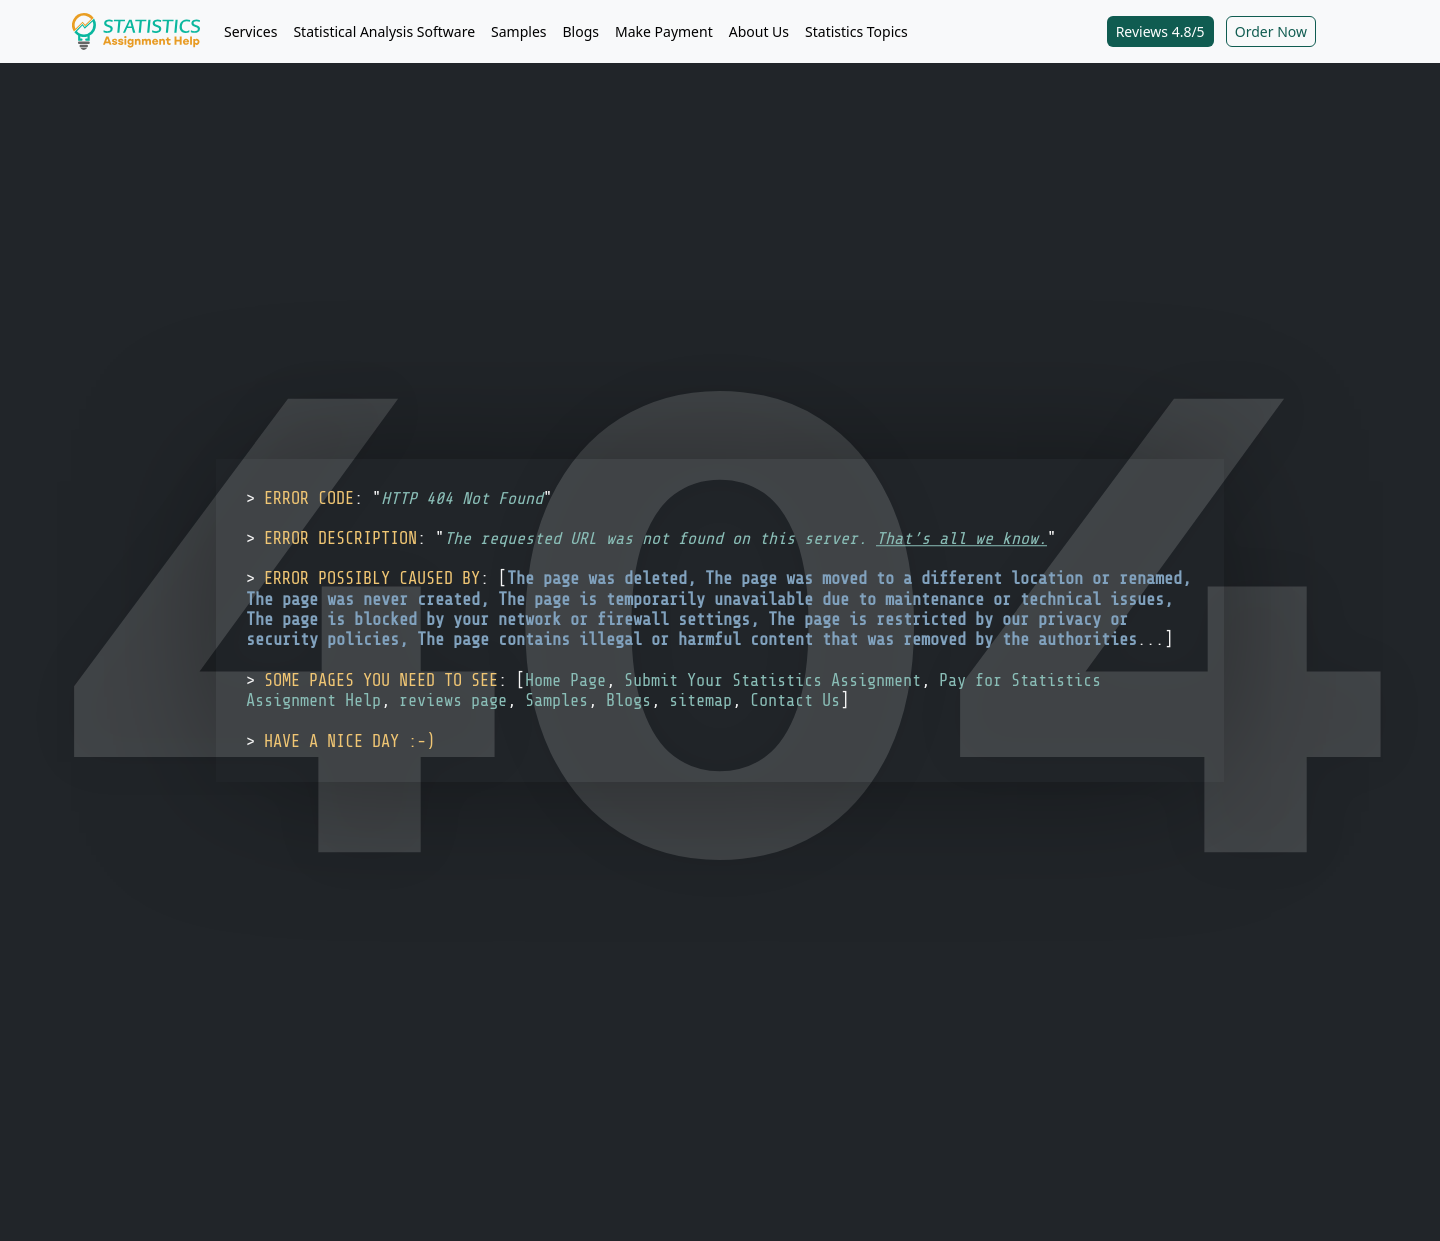  I want to click on Order Now, so click(1271, 31).